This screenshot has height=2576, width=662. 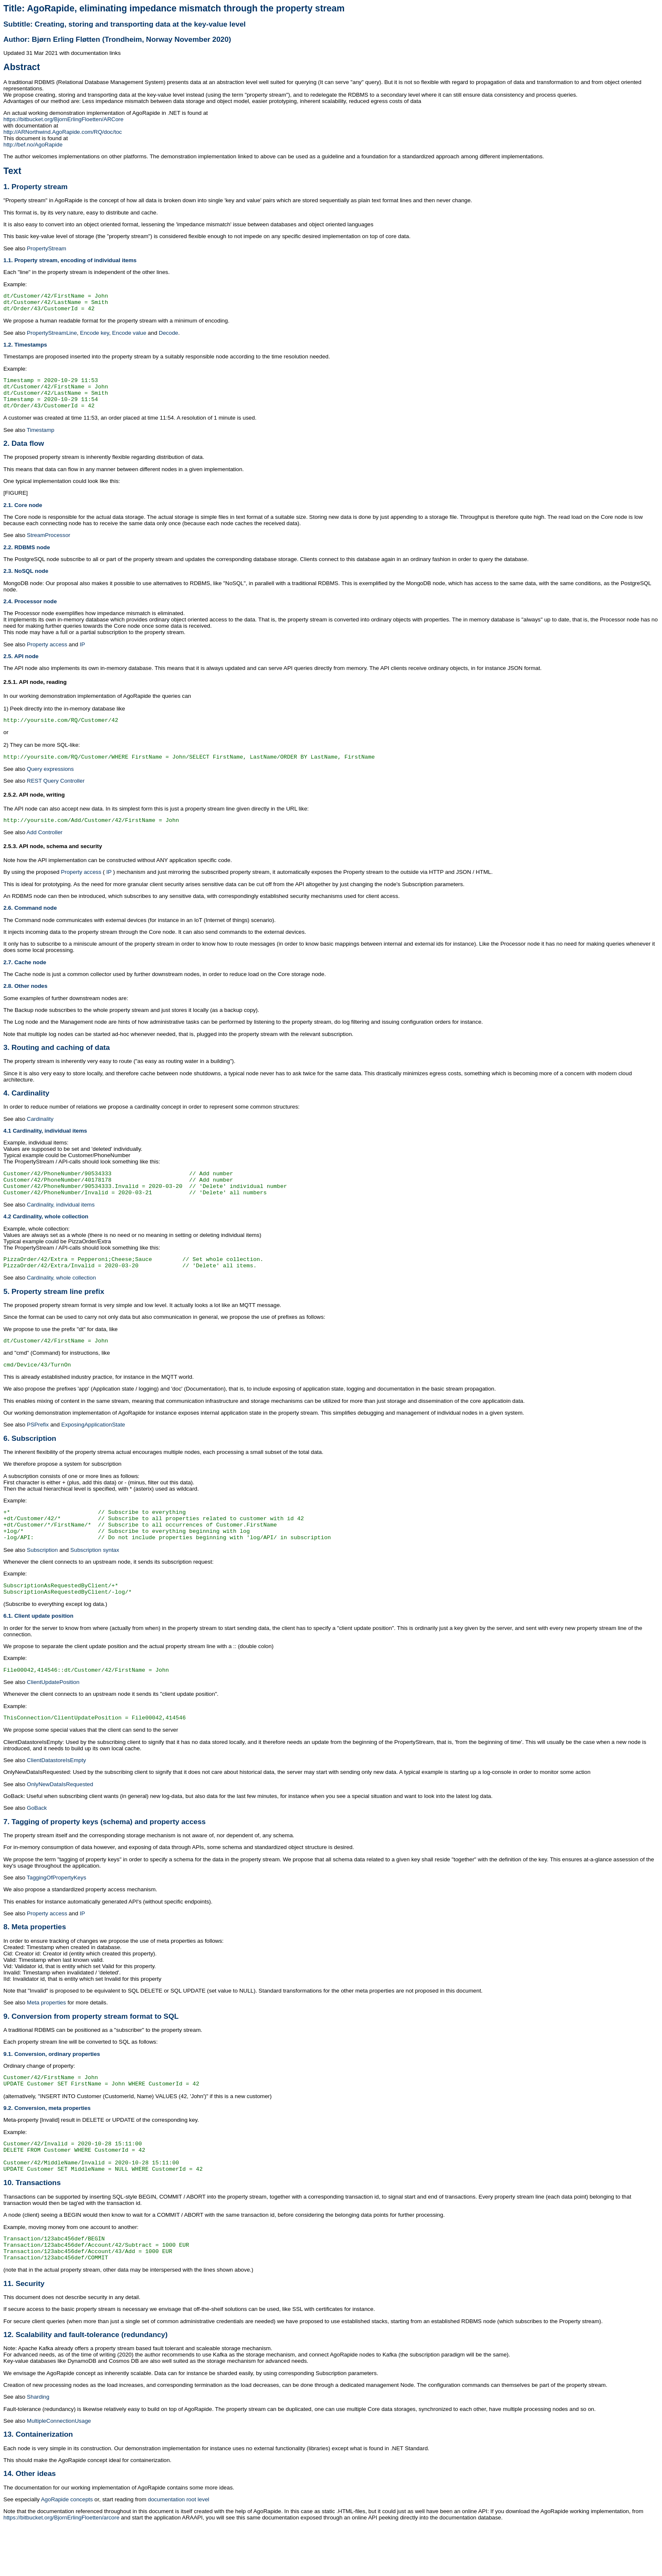 I want to click on PropertyStreamLine, so click(x=52, y=337).